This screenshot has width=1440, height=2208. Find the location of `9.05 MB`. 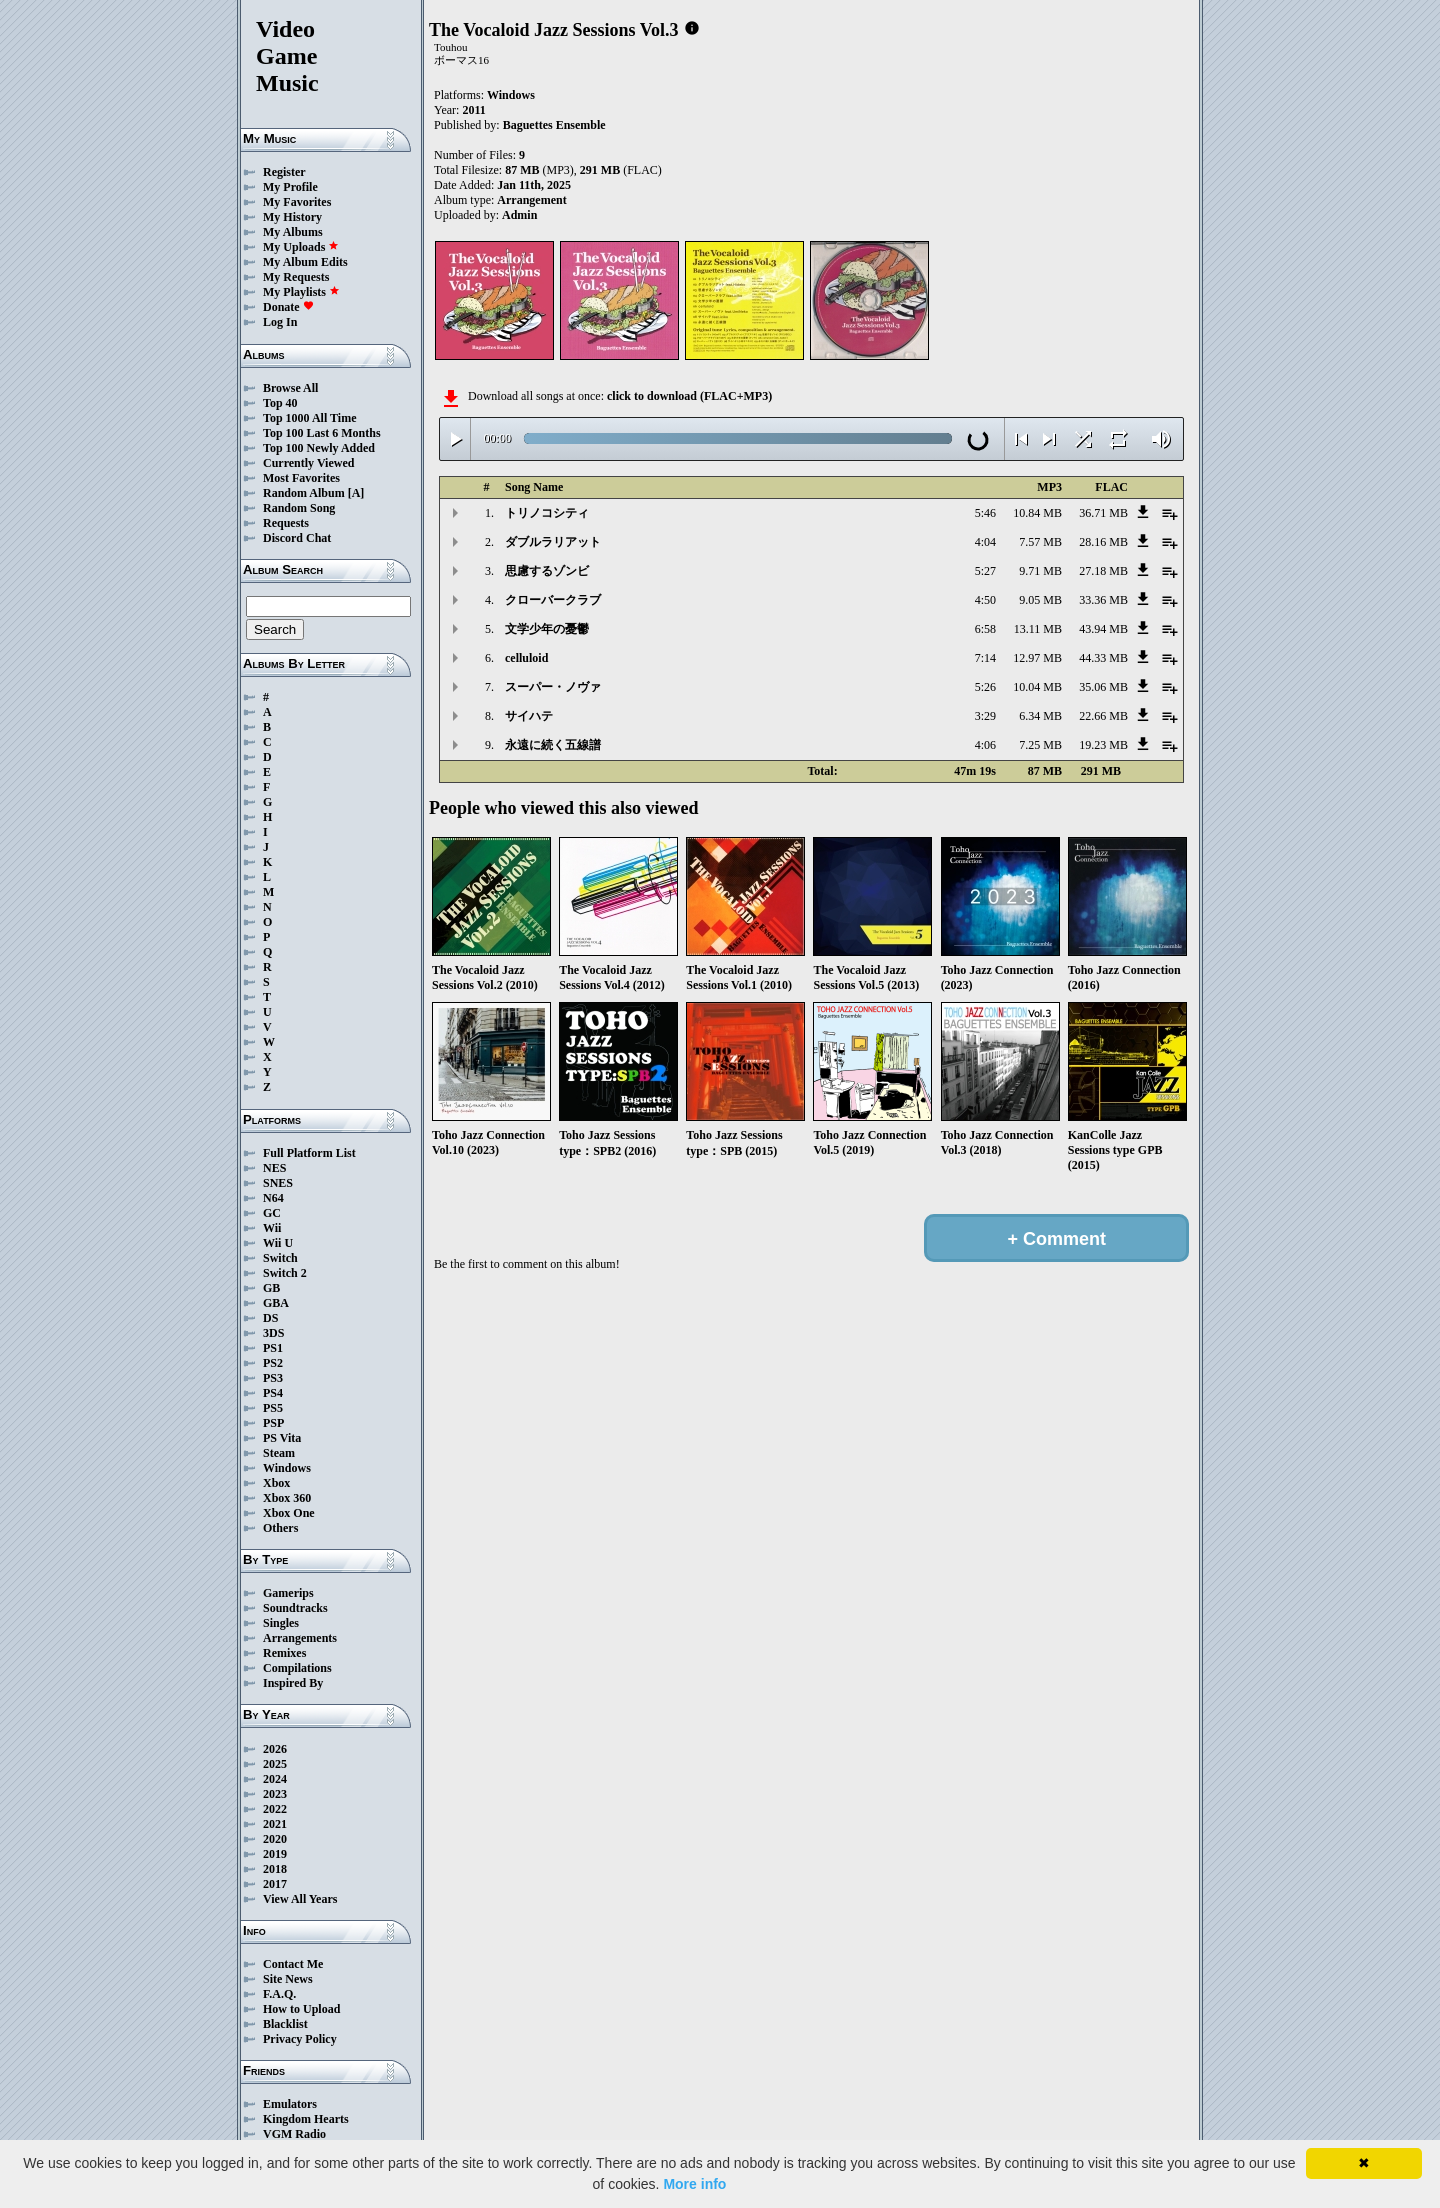

9.05 MB is located at coordinates (1040, 600).